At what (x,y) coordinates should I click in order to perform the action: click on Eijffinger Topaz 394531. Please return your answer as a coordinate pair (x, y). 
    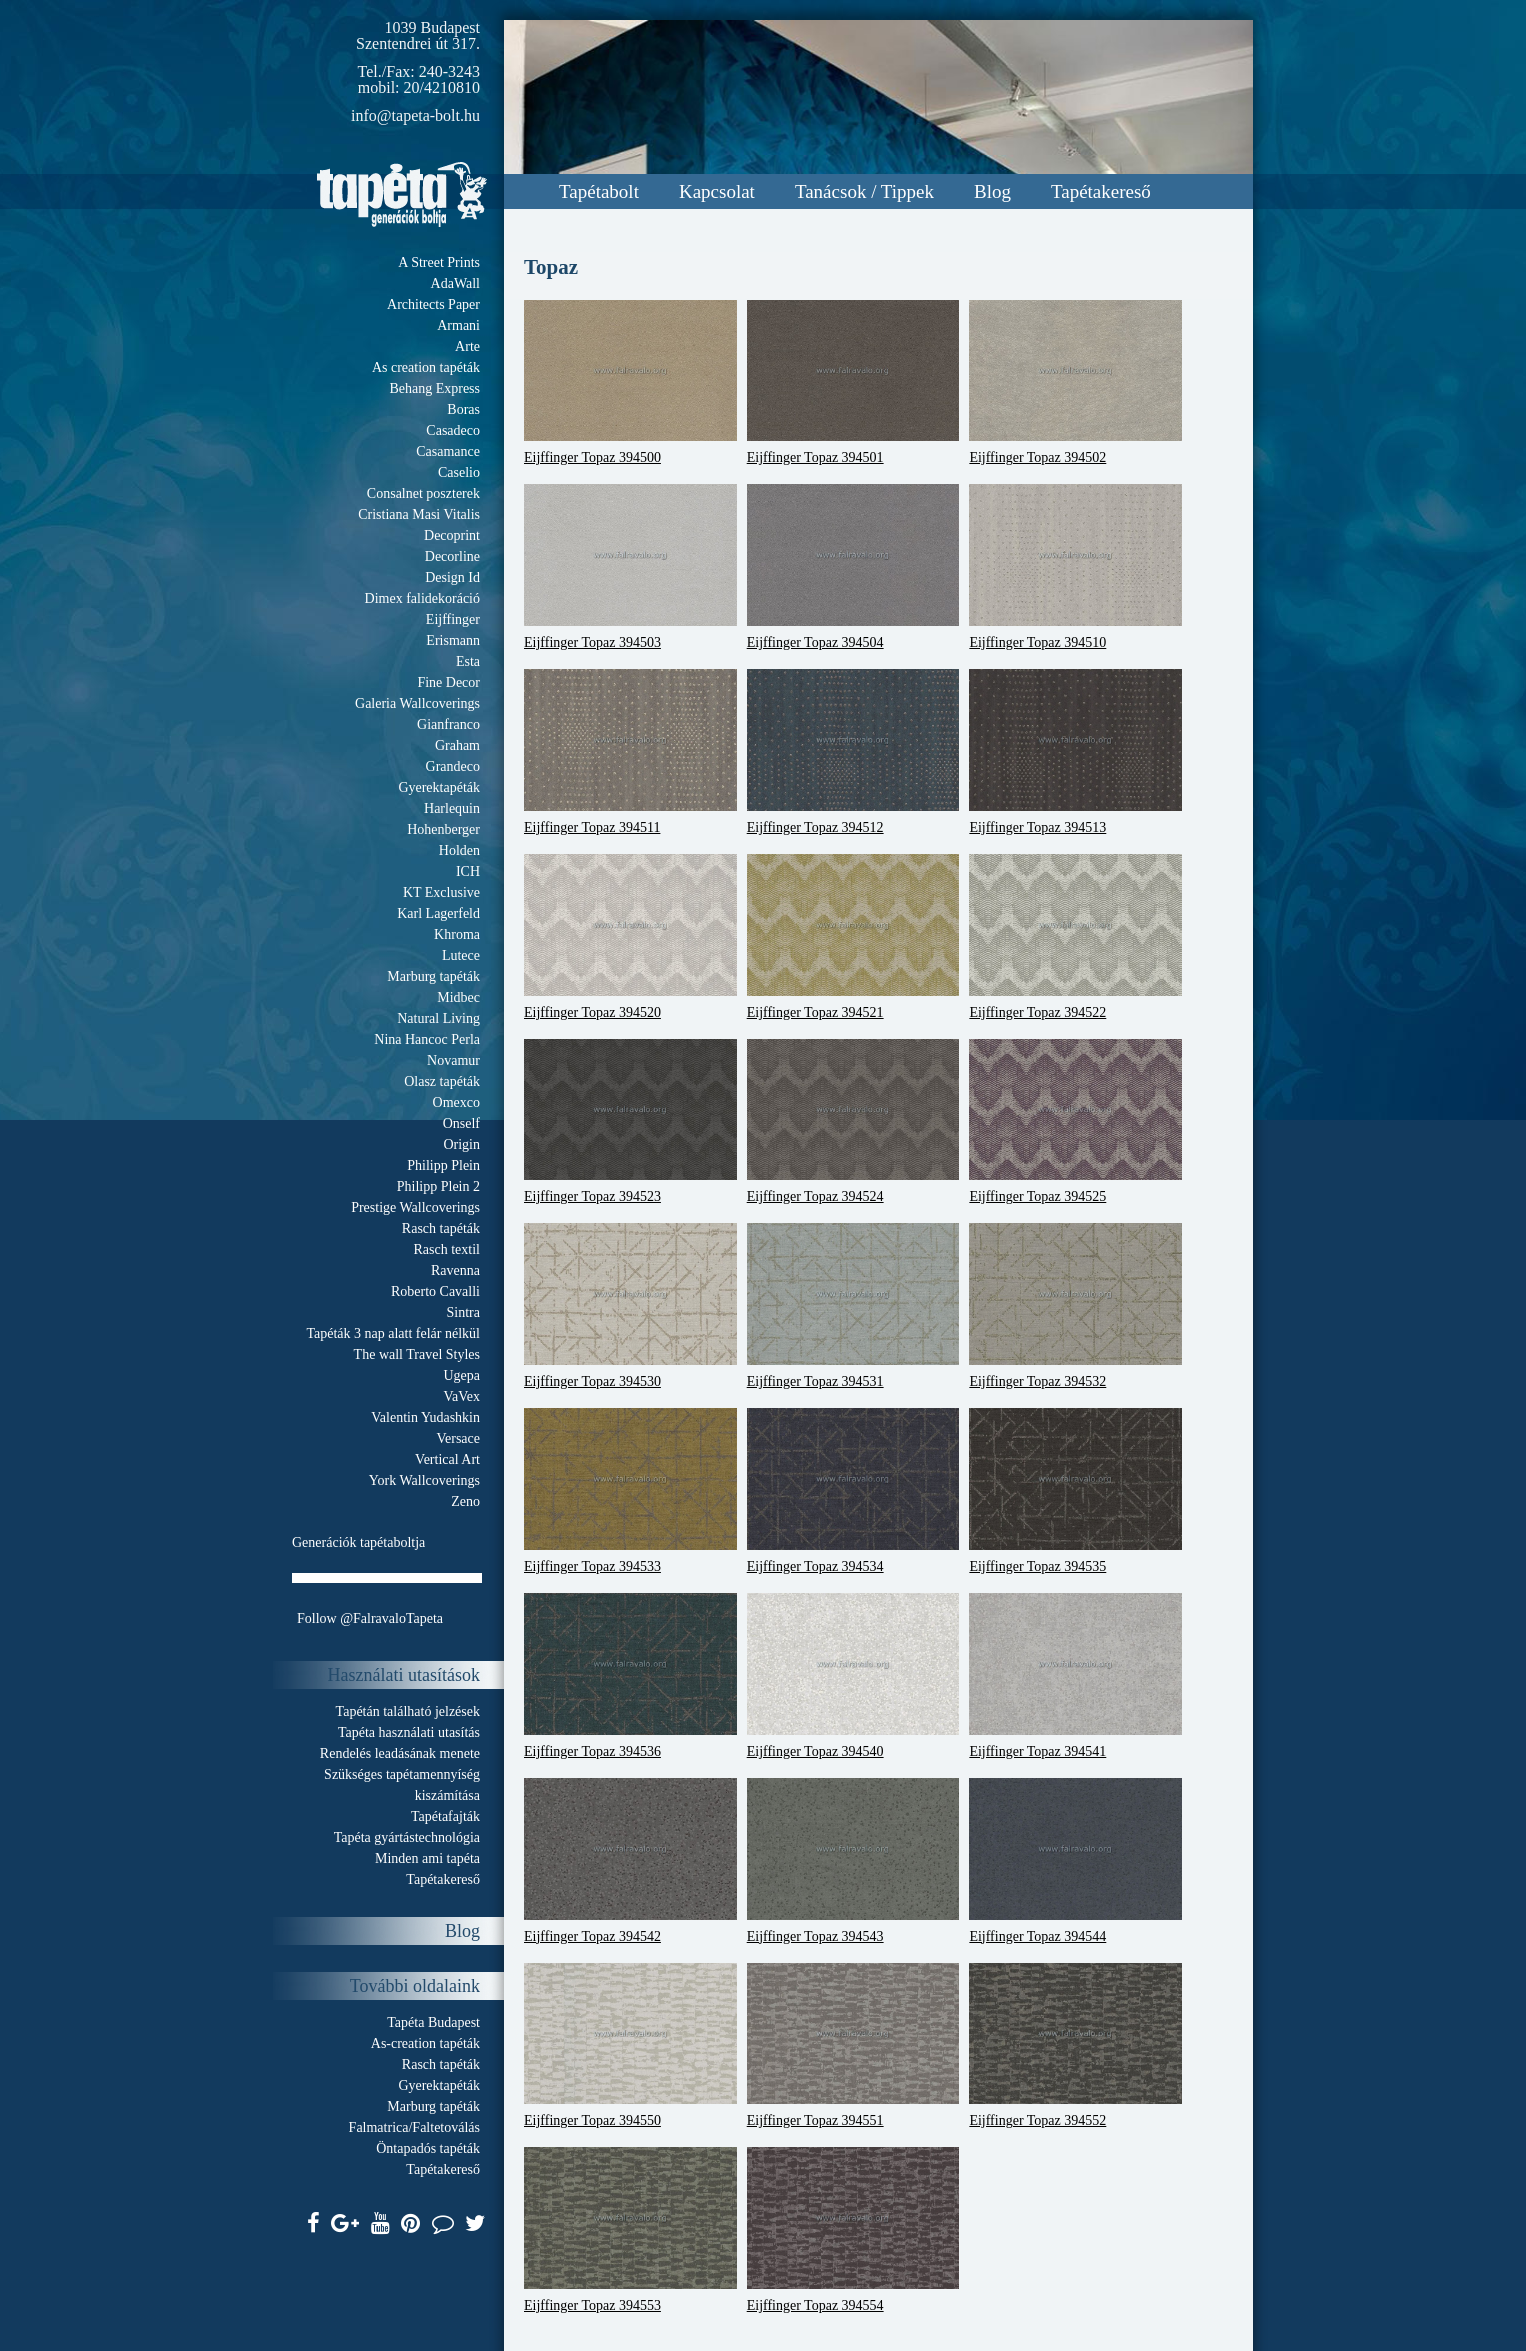
    Looking at the image, I should click on (853, 1306).